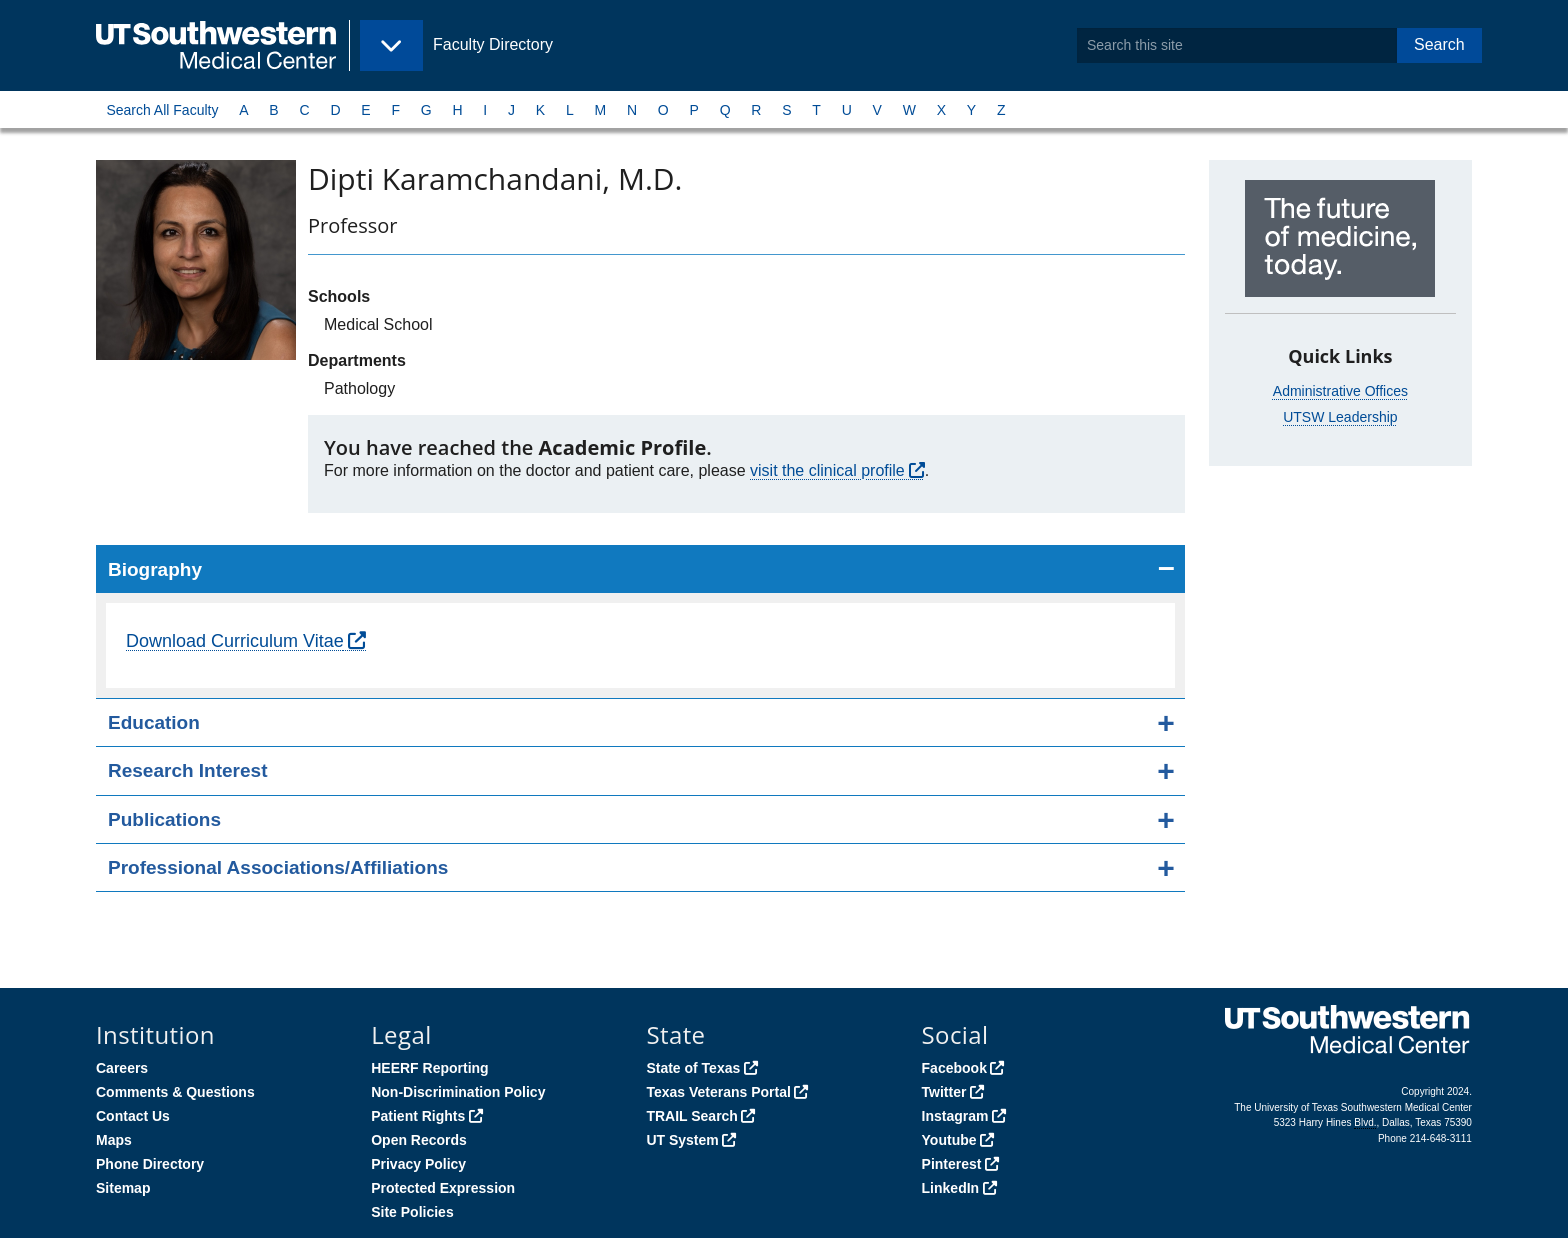 The image size is (1568, 1238). Describe the element at coordinates (1340, 417) in the screenshot. I see `UTSW Leadership` at that location.